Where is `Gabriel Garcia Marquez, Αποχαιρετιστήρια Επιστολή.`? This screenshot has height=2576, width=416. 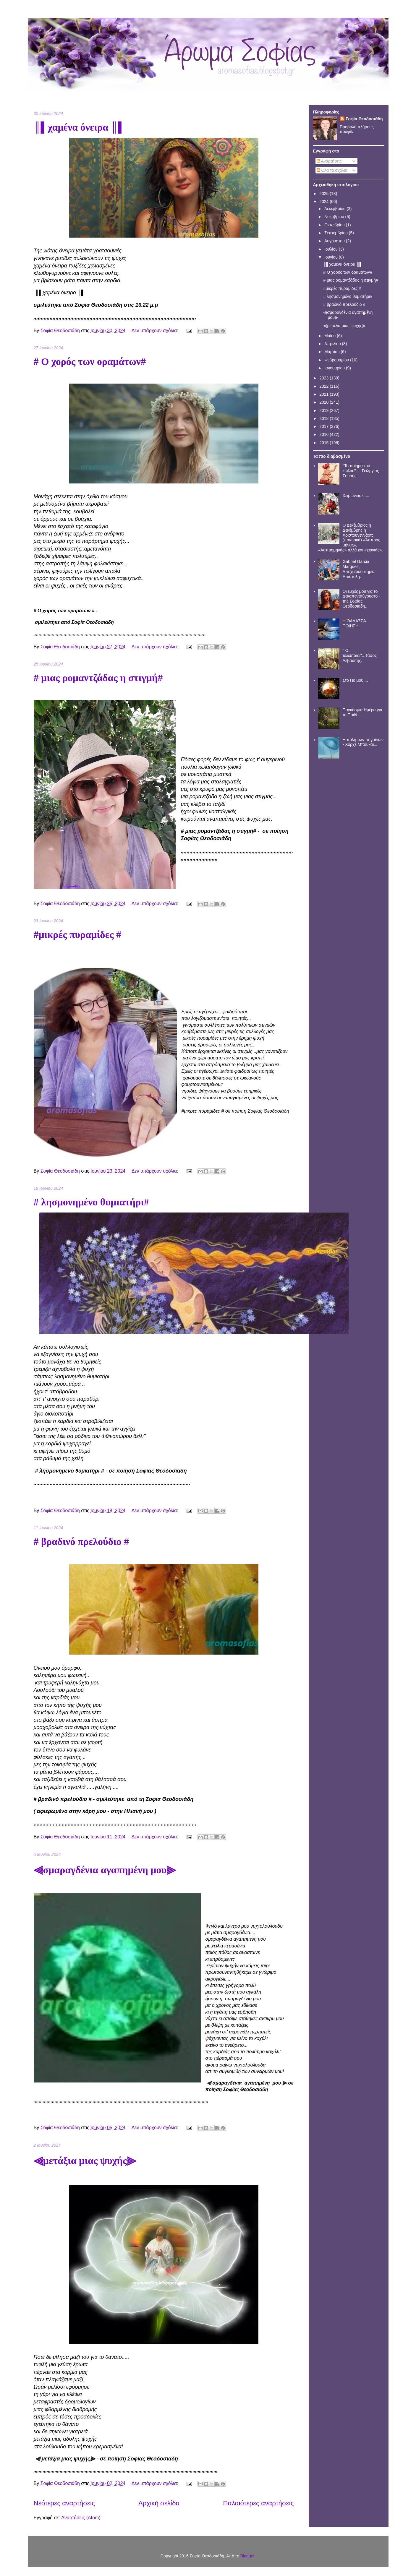 Gabriel Garcia Marquez, Αποχαιρετιστήρια Επιστολή. is located at coordinates (359, 569).